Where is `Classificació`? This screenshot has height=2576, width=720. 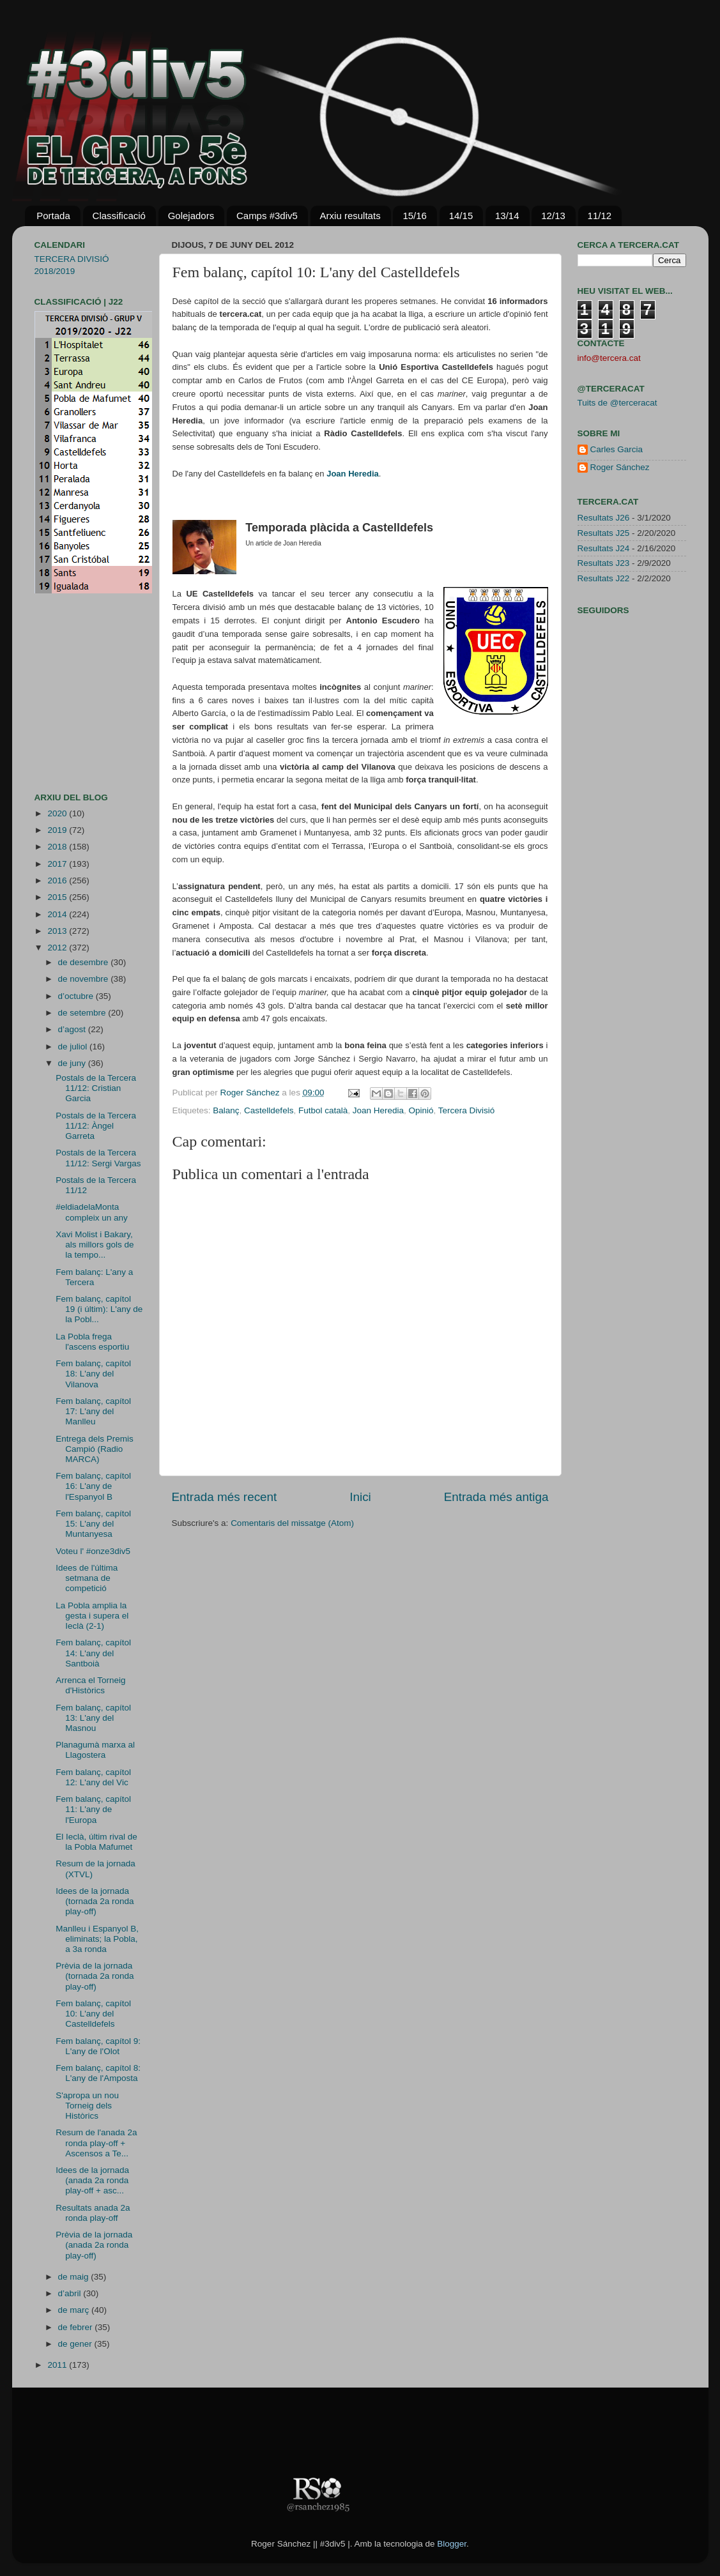 Classificació is located at coordinates (119, 215).